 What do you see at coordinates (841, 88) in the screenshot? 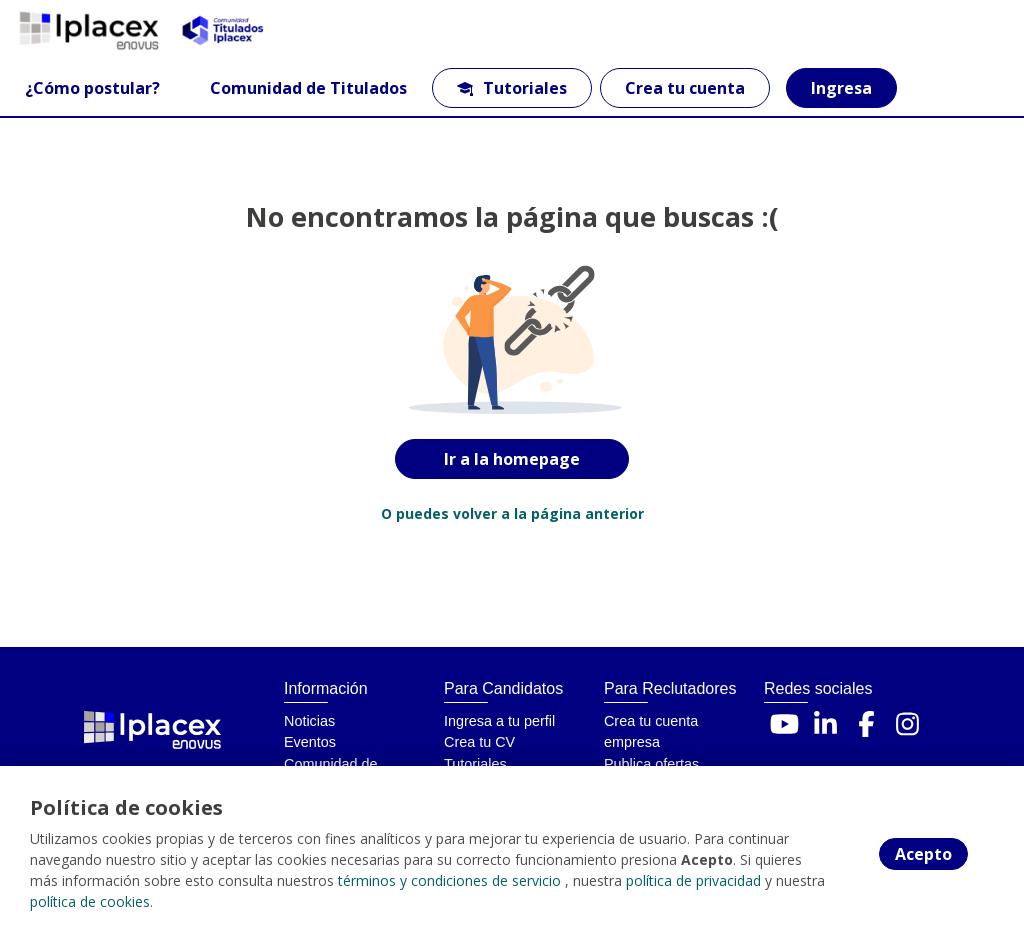
I see `Ingresa` at bounding box center [841, 88].